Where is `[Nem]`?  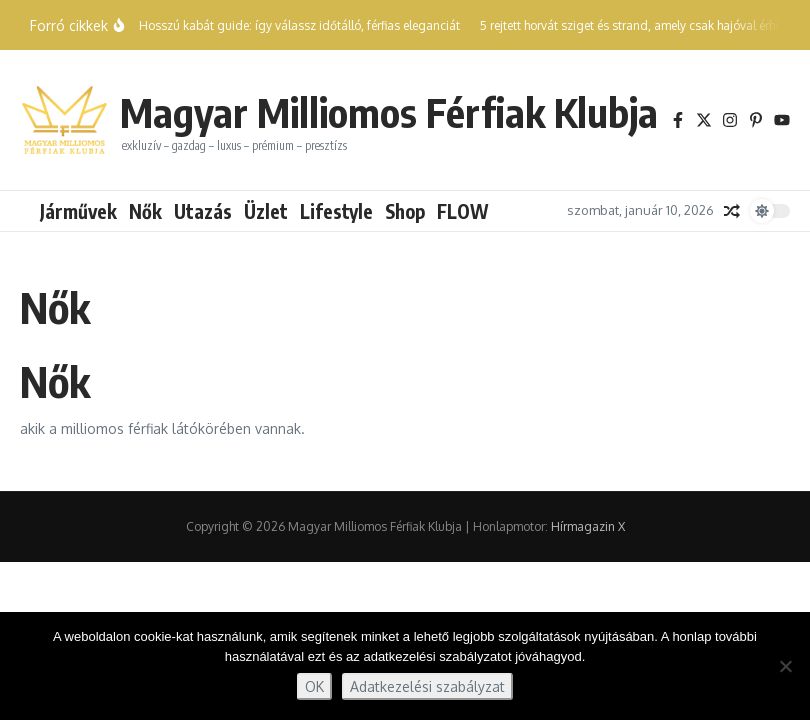 [Nem] is located at coordinates (785, 666).